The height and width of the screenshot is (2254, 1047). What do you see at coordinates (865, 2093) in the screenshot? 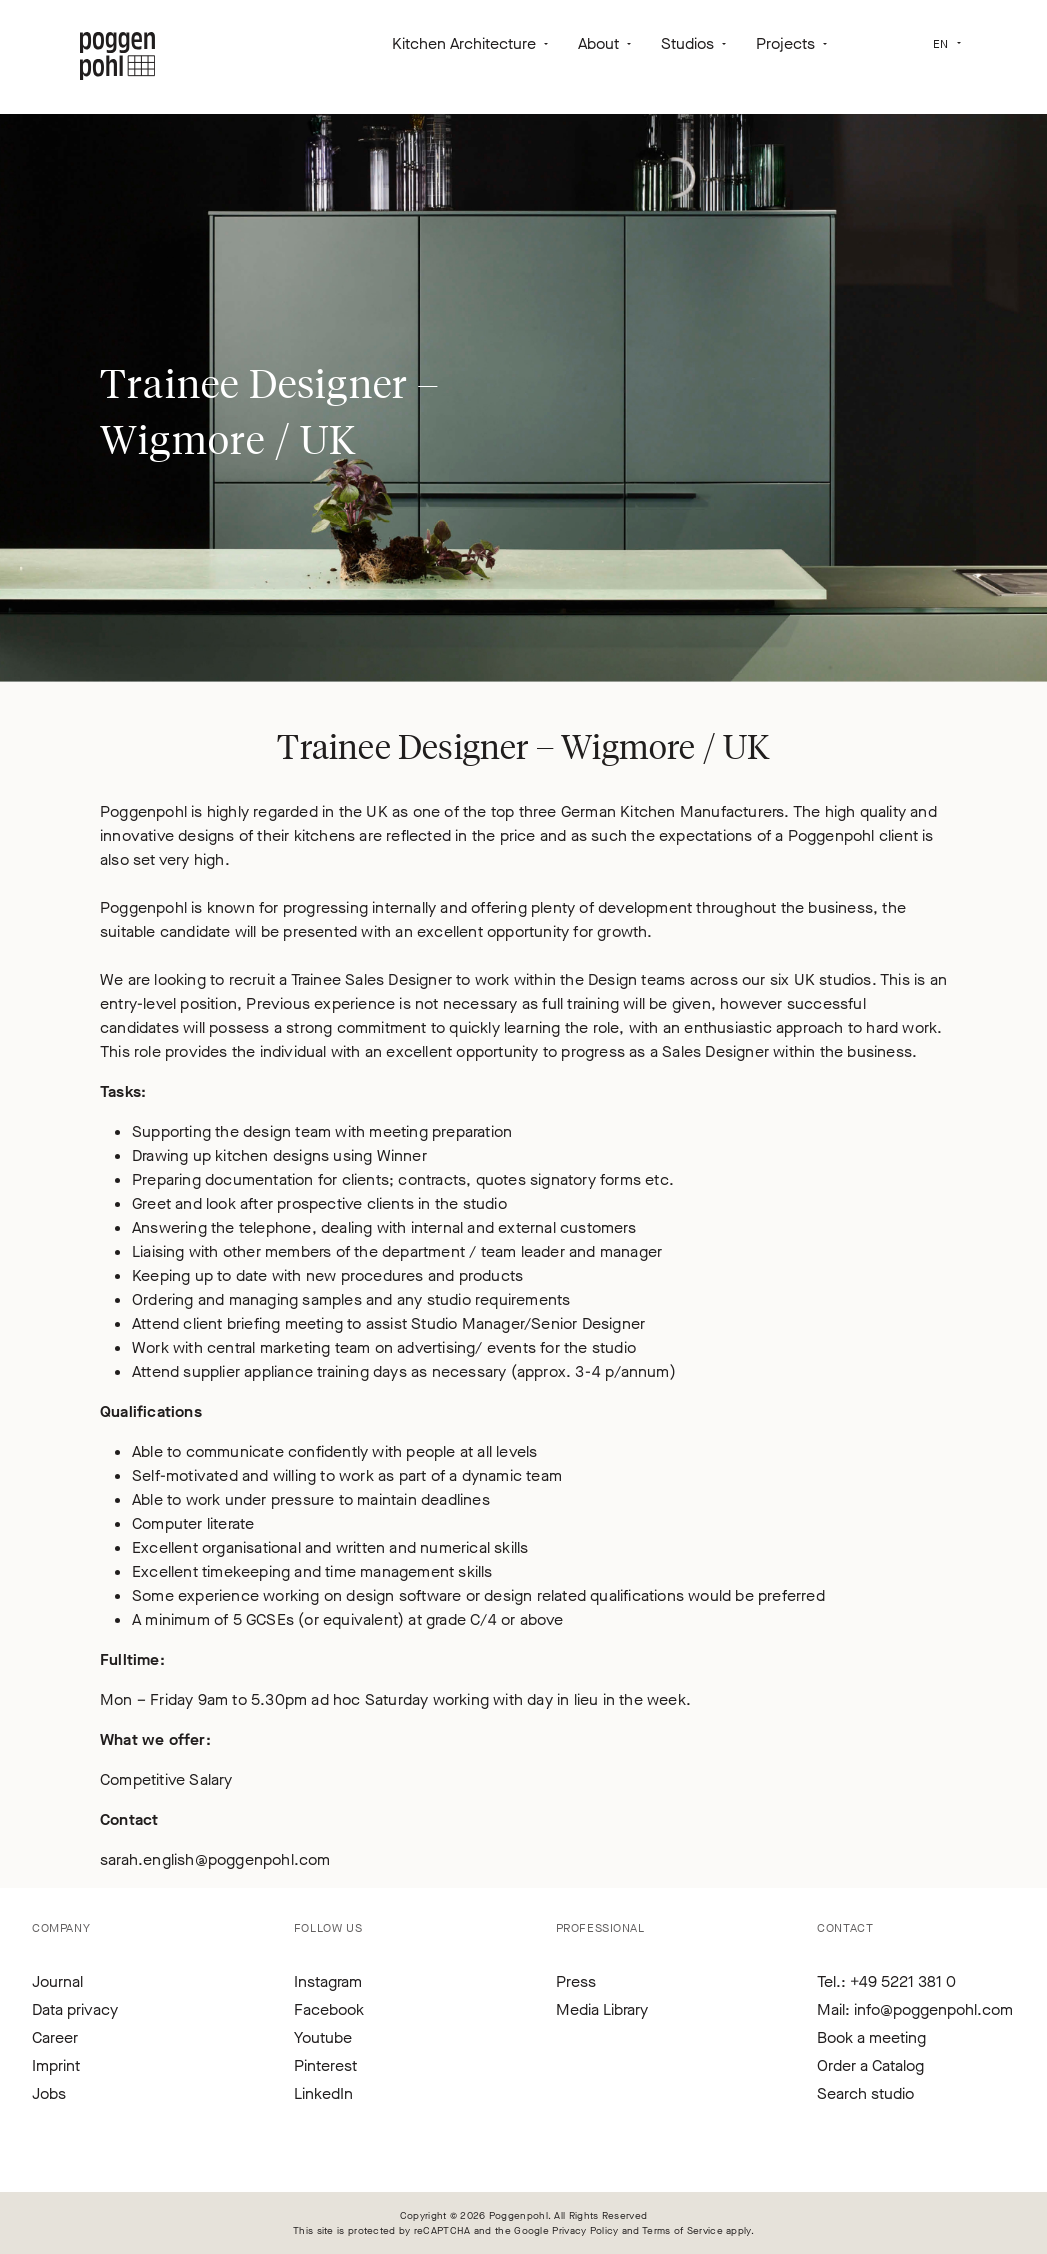
I see `Search studio` at bounding box center [865, 2093].